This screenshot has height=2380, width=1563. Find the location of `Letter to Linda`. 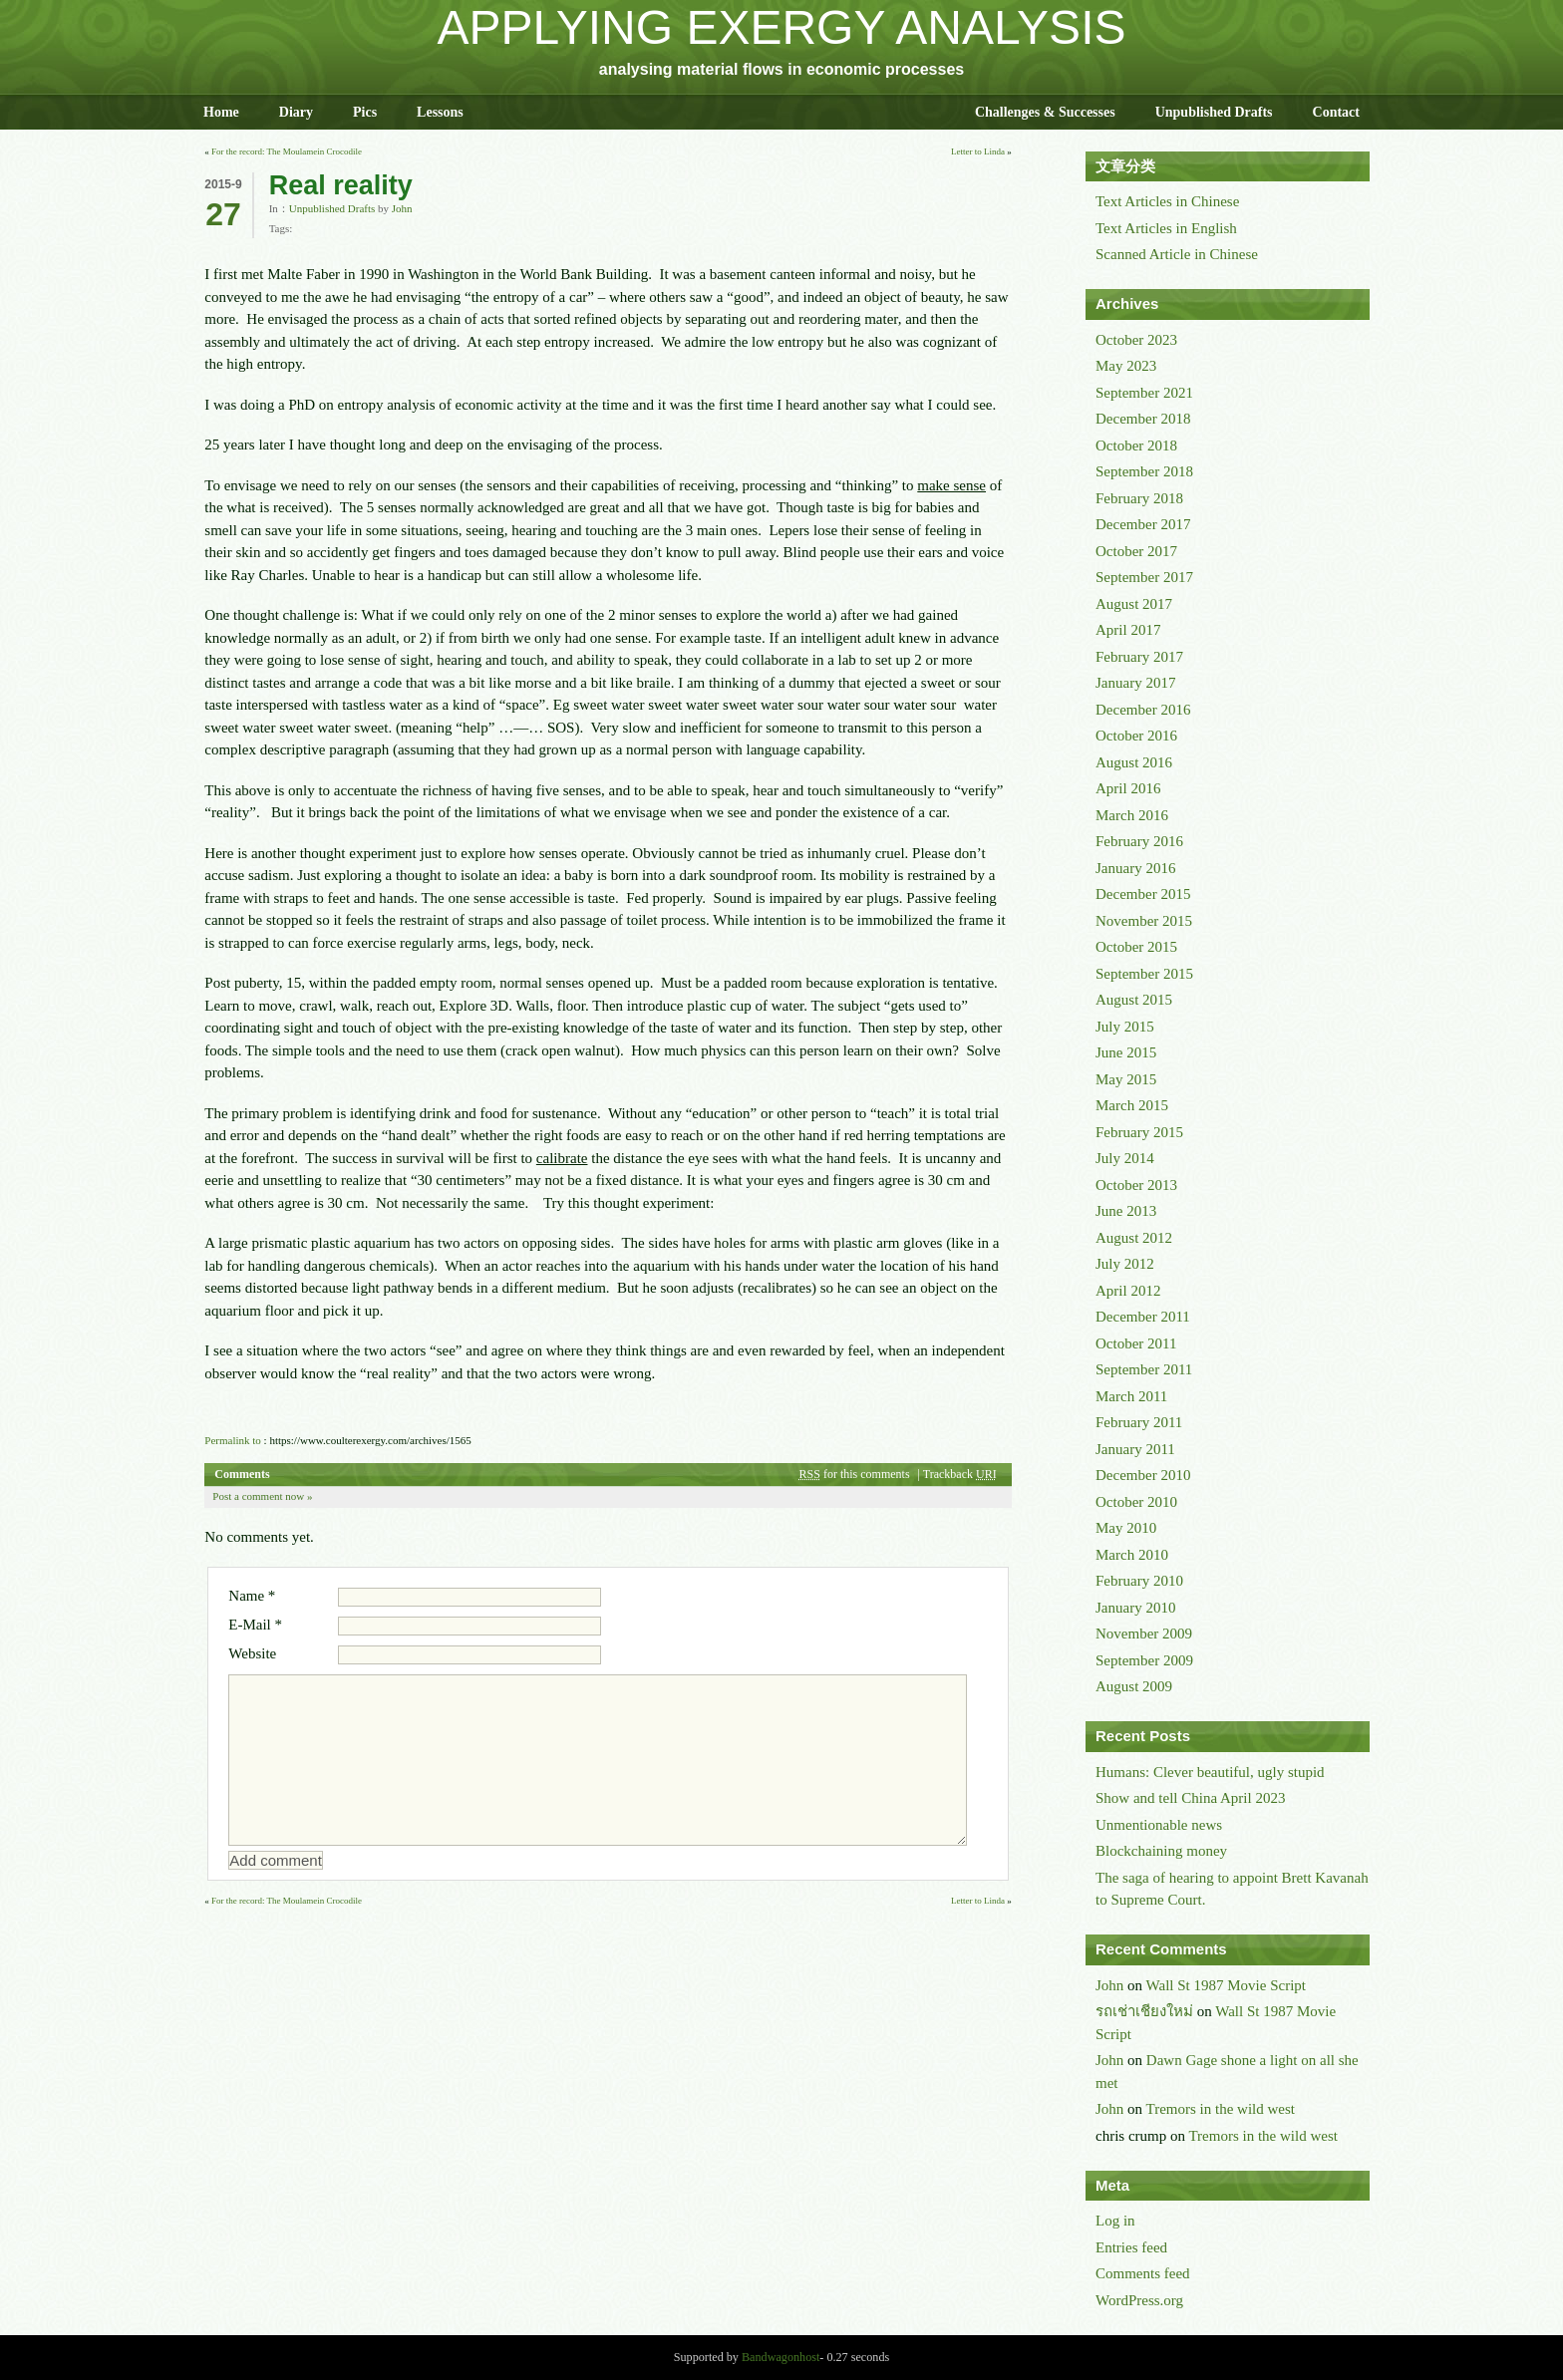

Letter to Linda is located at coordinates (978, 151).